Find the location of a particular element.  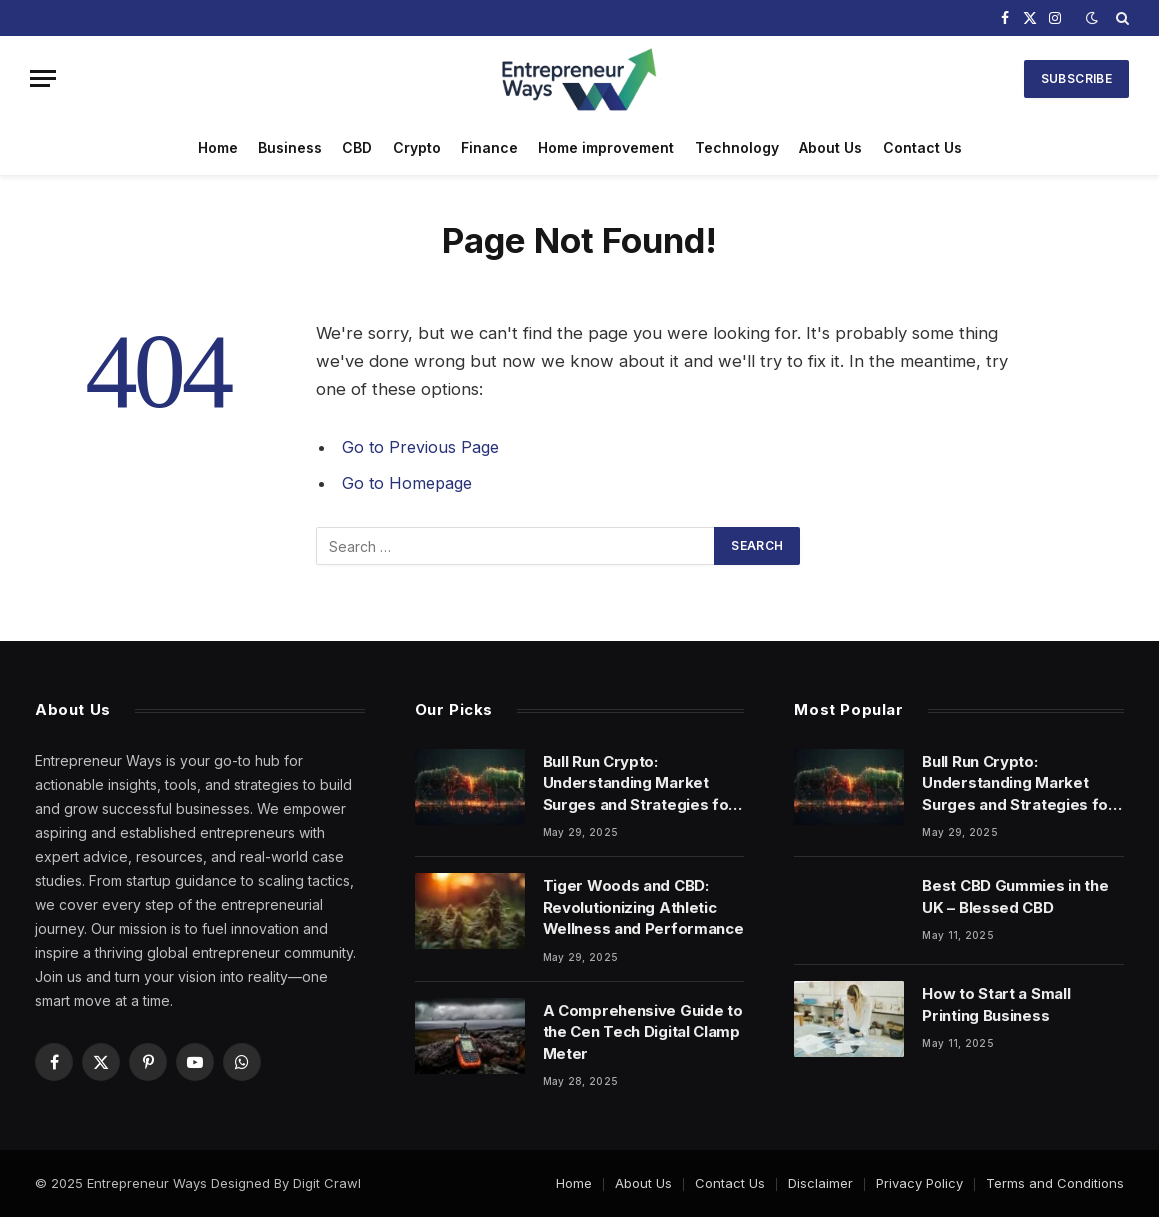

A Comprehensive Guide to the Cen Tech Digital Clamp Meter is located at coordinates (643, 1032).